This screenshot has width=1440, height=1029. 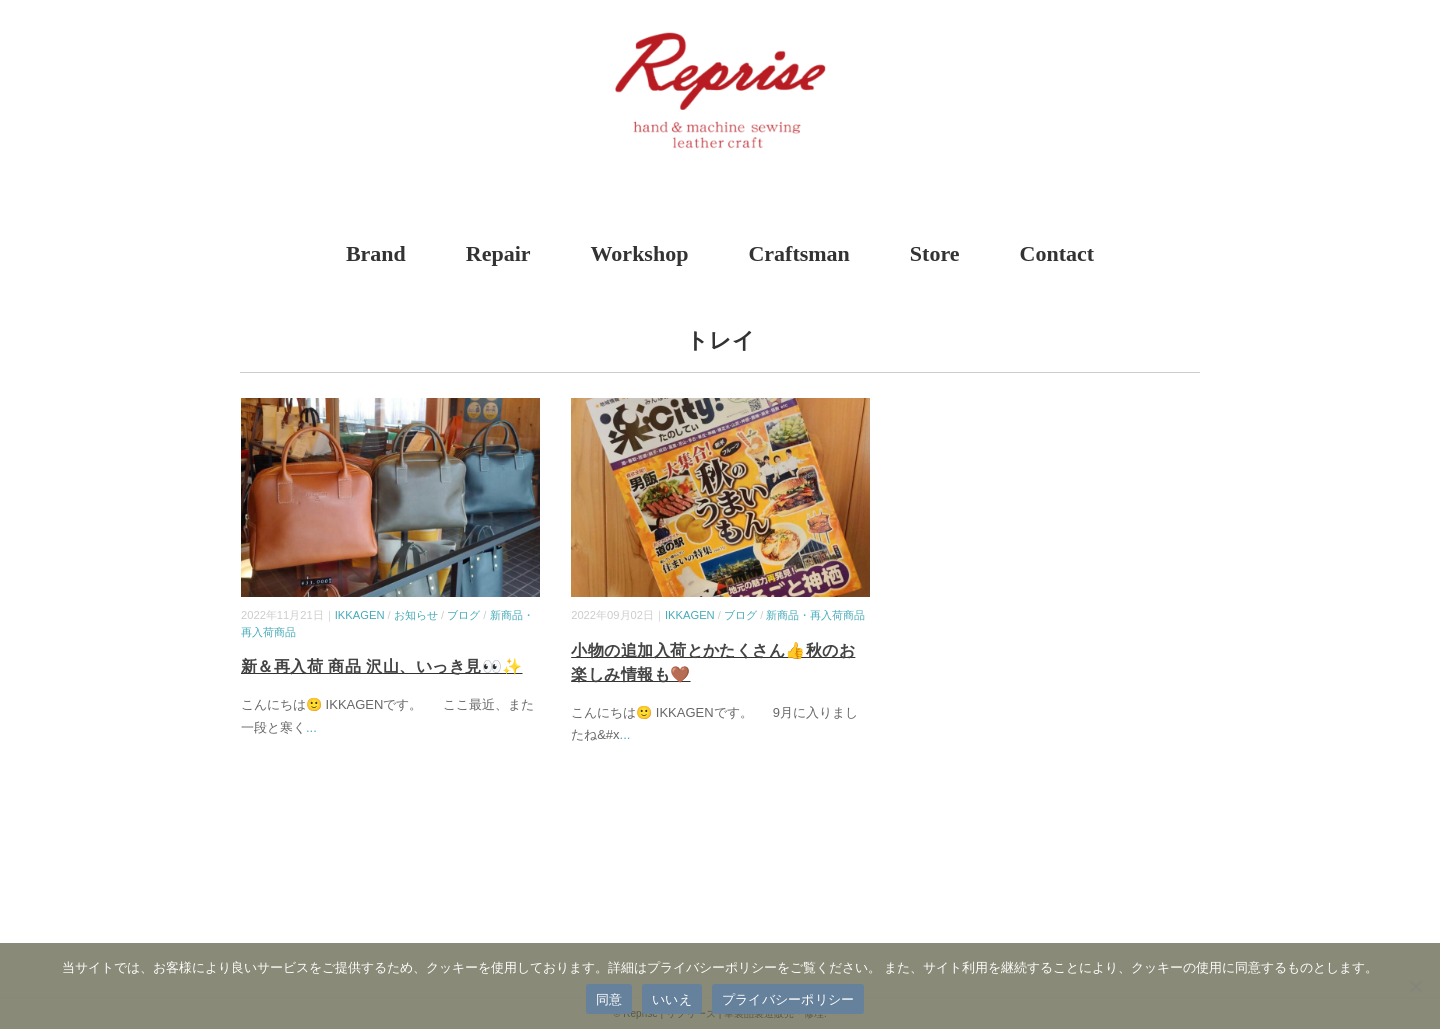 What do you see at coordinates (798, 253) in the screenshot?
I see `Craftsman` at bounding box center [798, 253].